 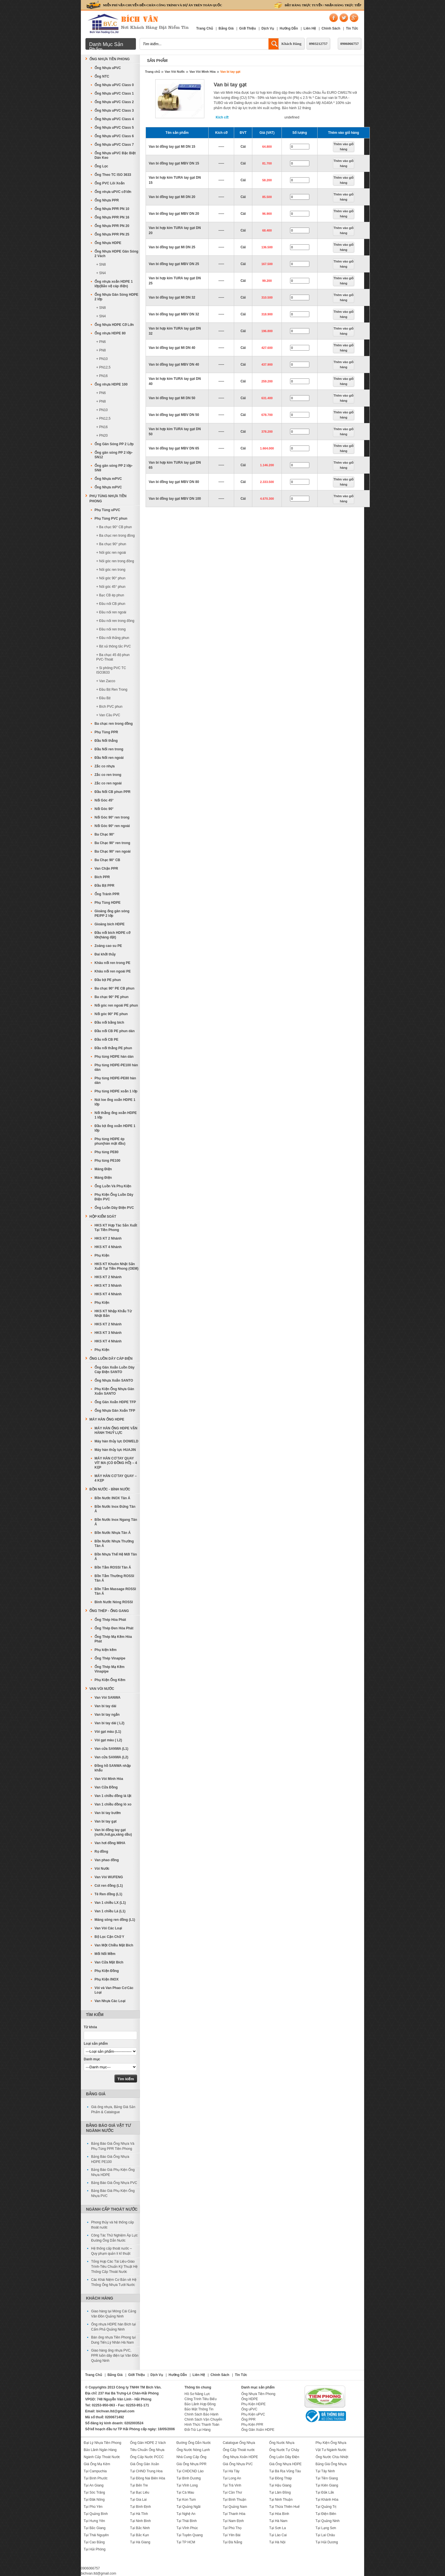 What do you see at coordinates (113, 657) in the screenshot?
I see `+ Ba chạc 45 độ phun PVC-Thoát` at bounding box center [113, 657].